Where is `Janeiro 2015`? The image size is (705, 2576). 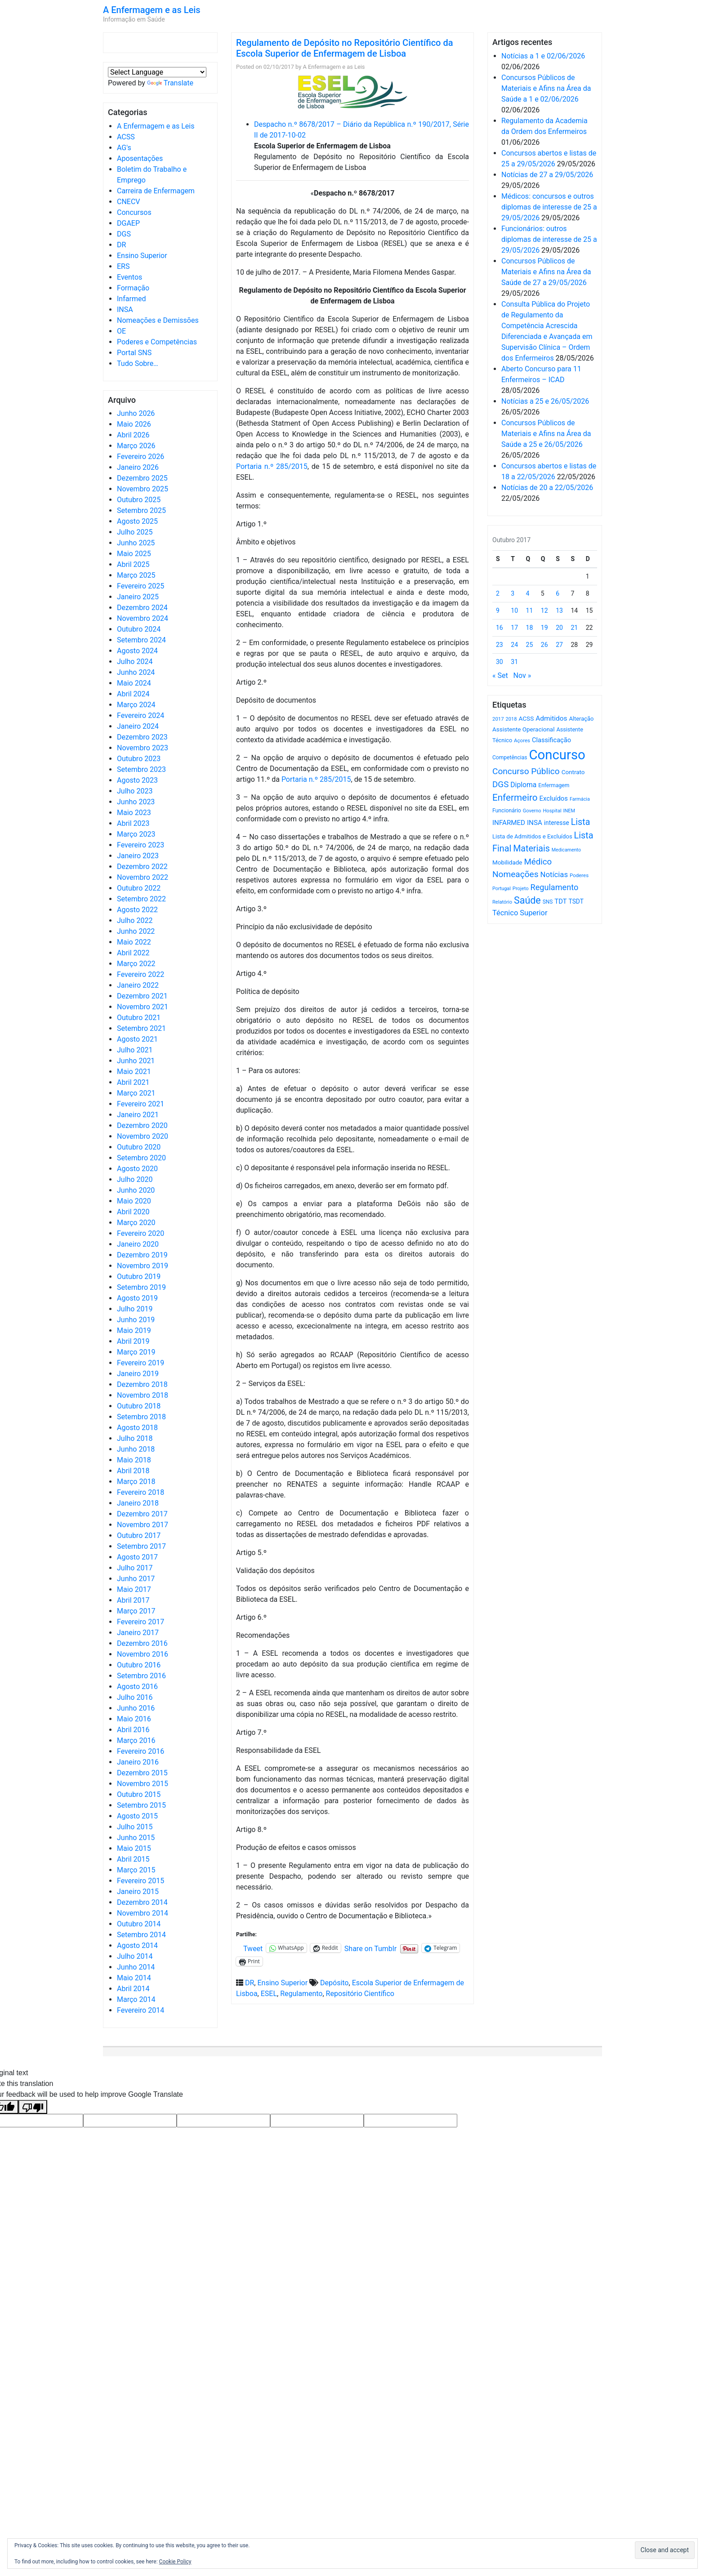
Janeiro 2015 is located at coordinates (138, 1891).